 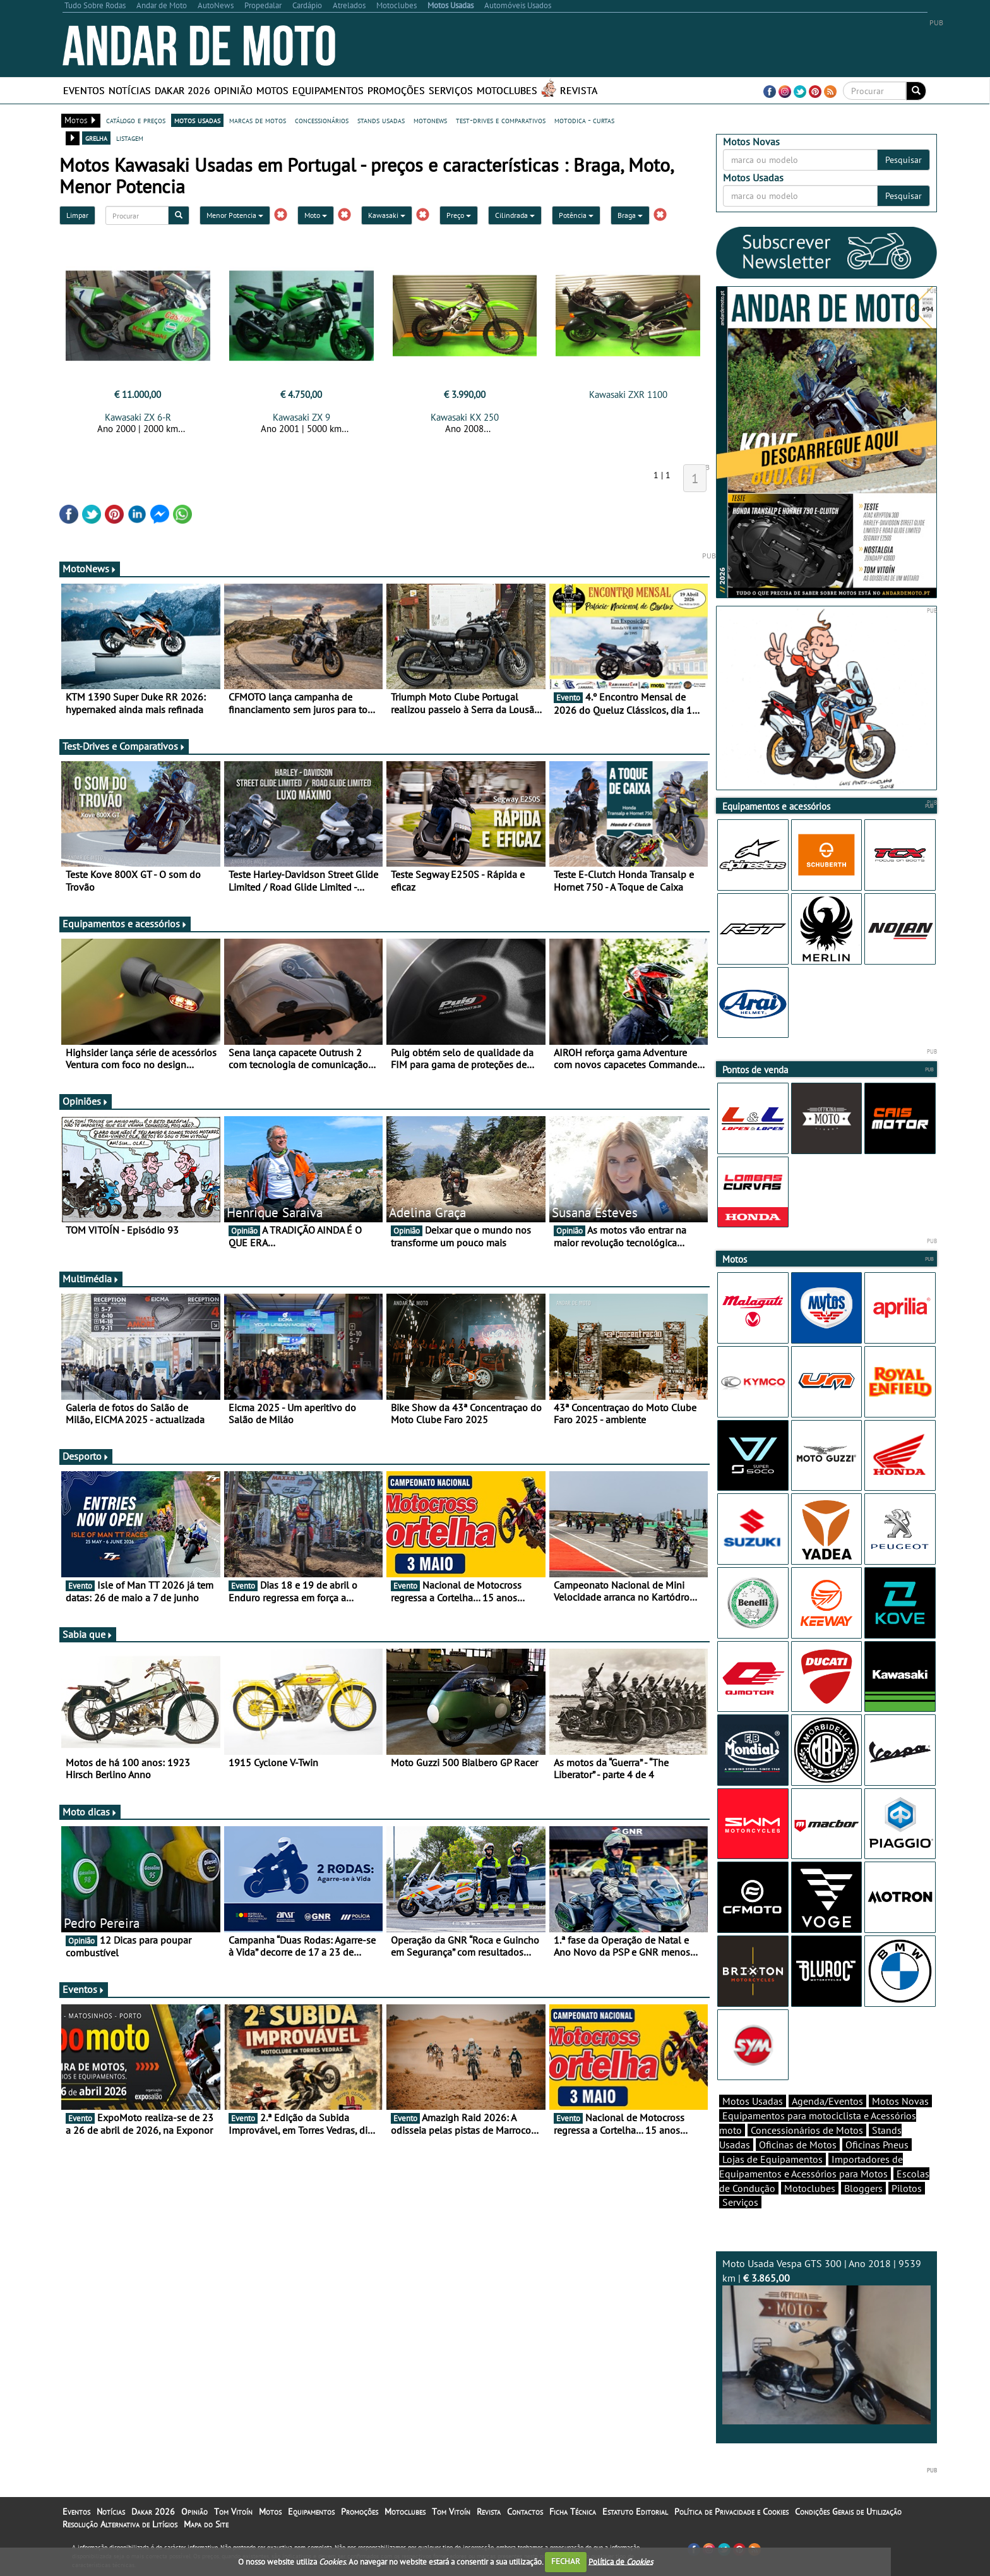 What do you see at coordinates (86, 1101) in the screenshot?
I see `Opiniões` at bounding box center [86, 1101].